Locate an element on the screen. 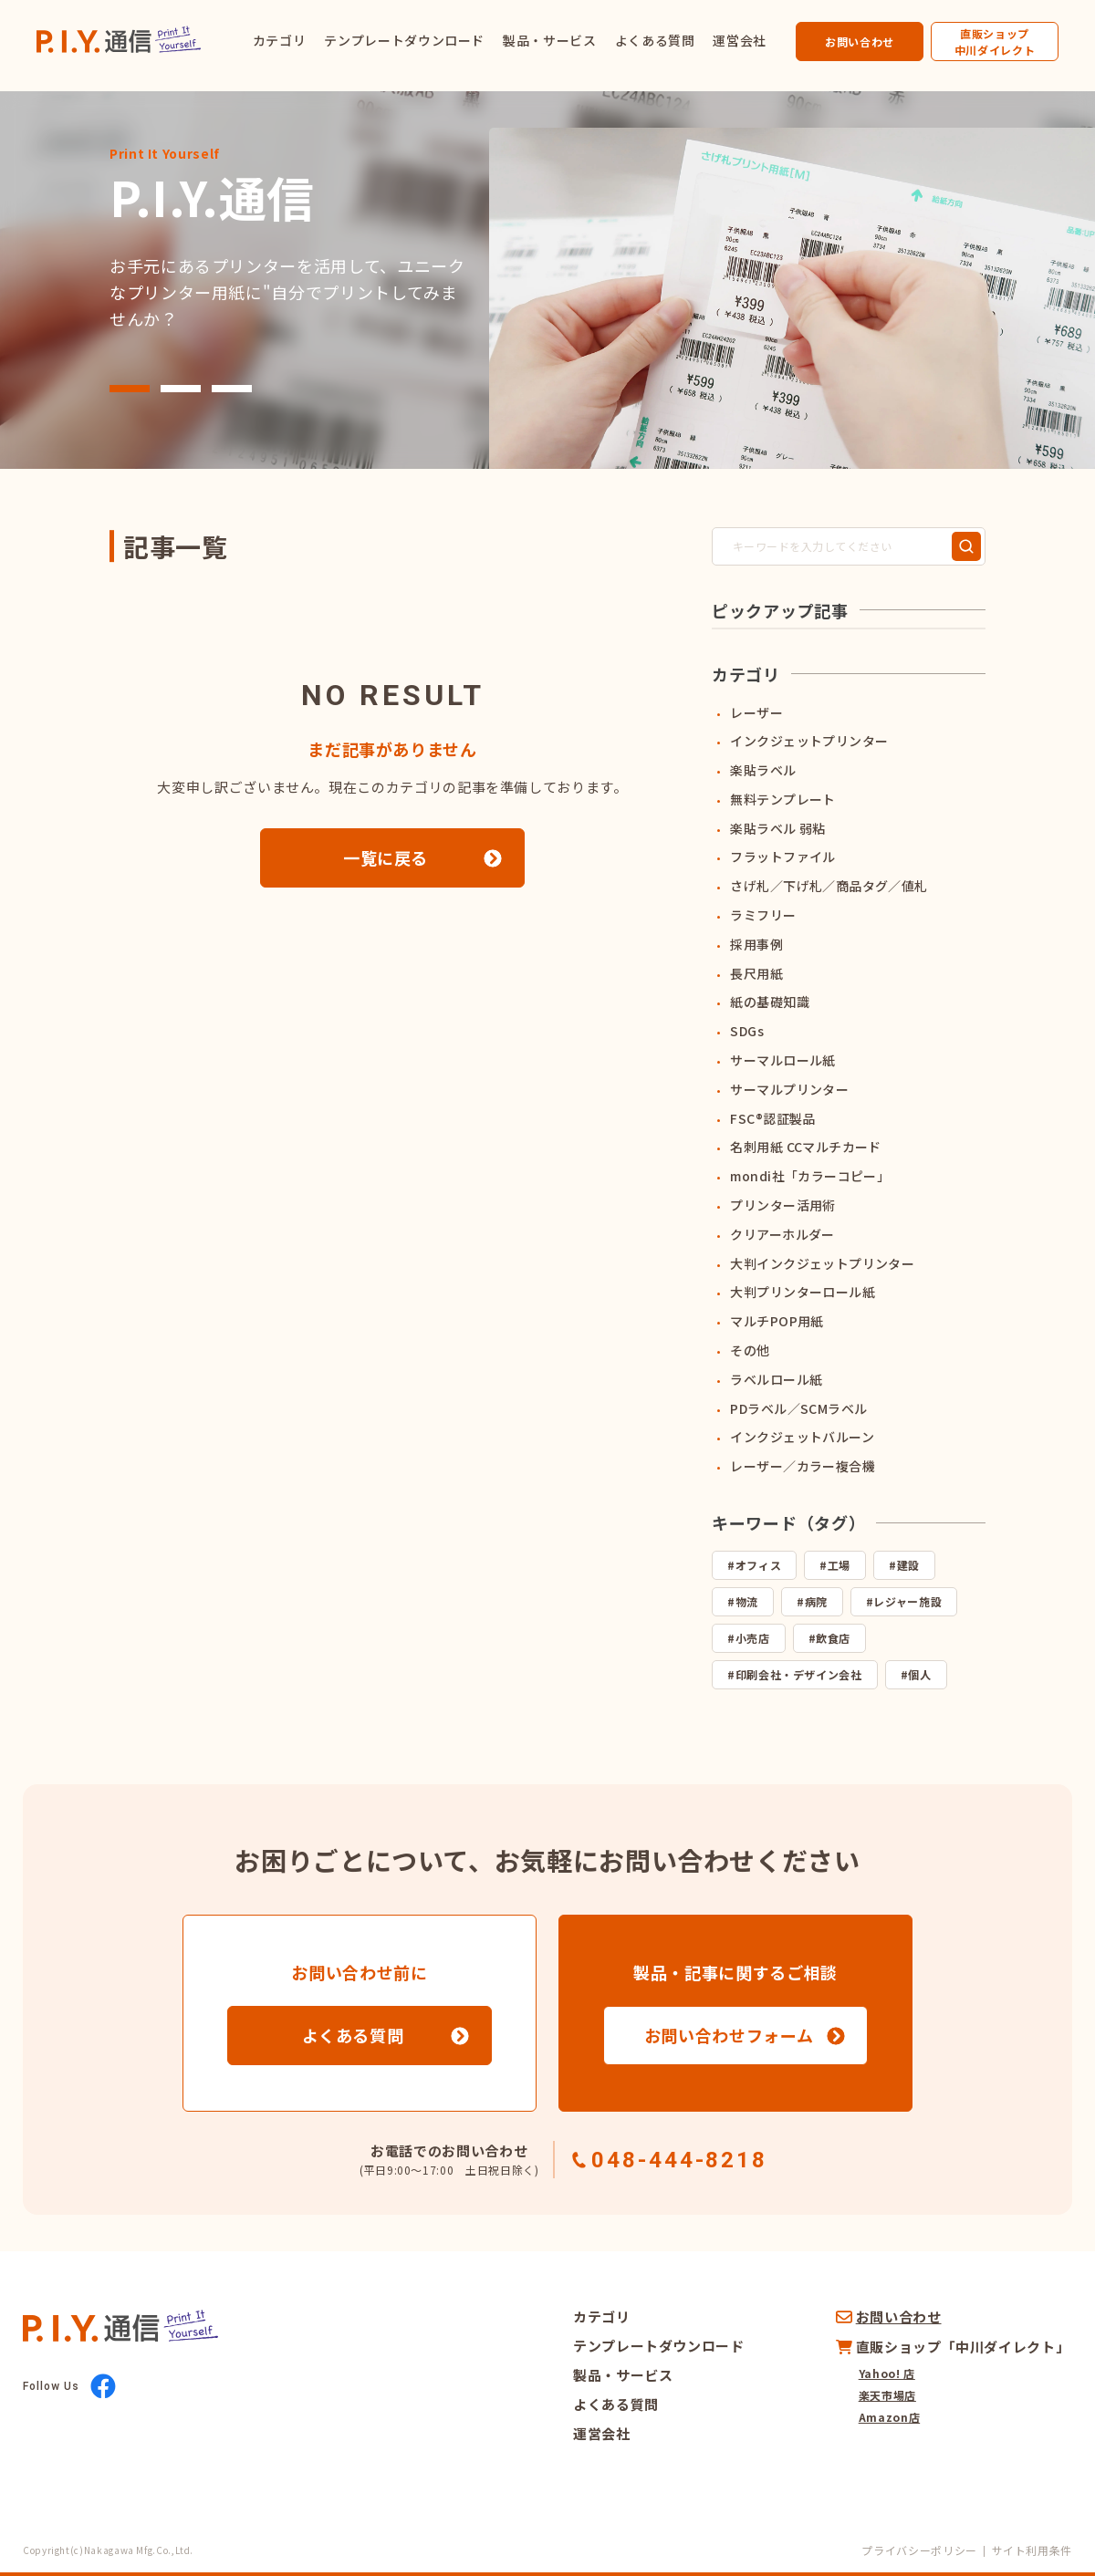  建設 is located at coordinates (908, 1565).